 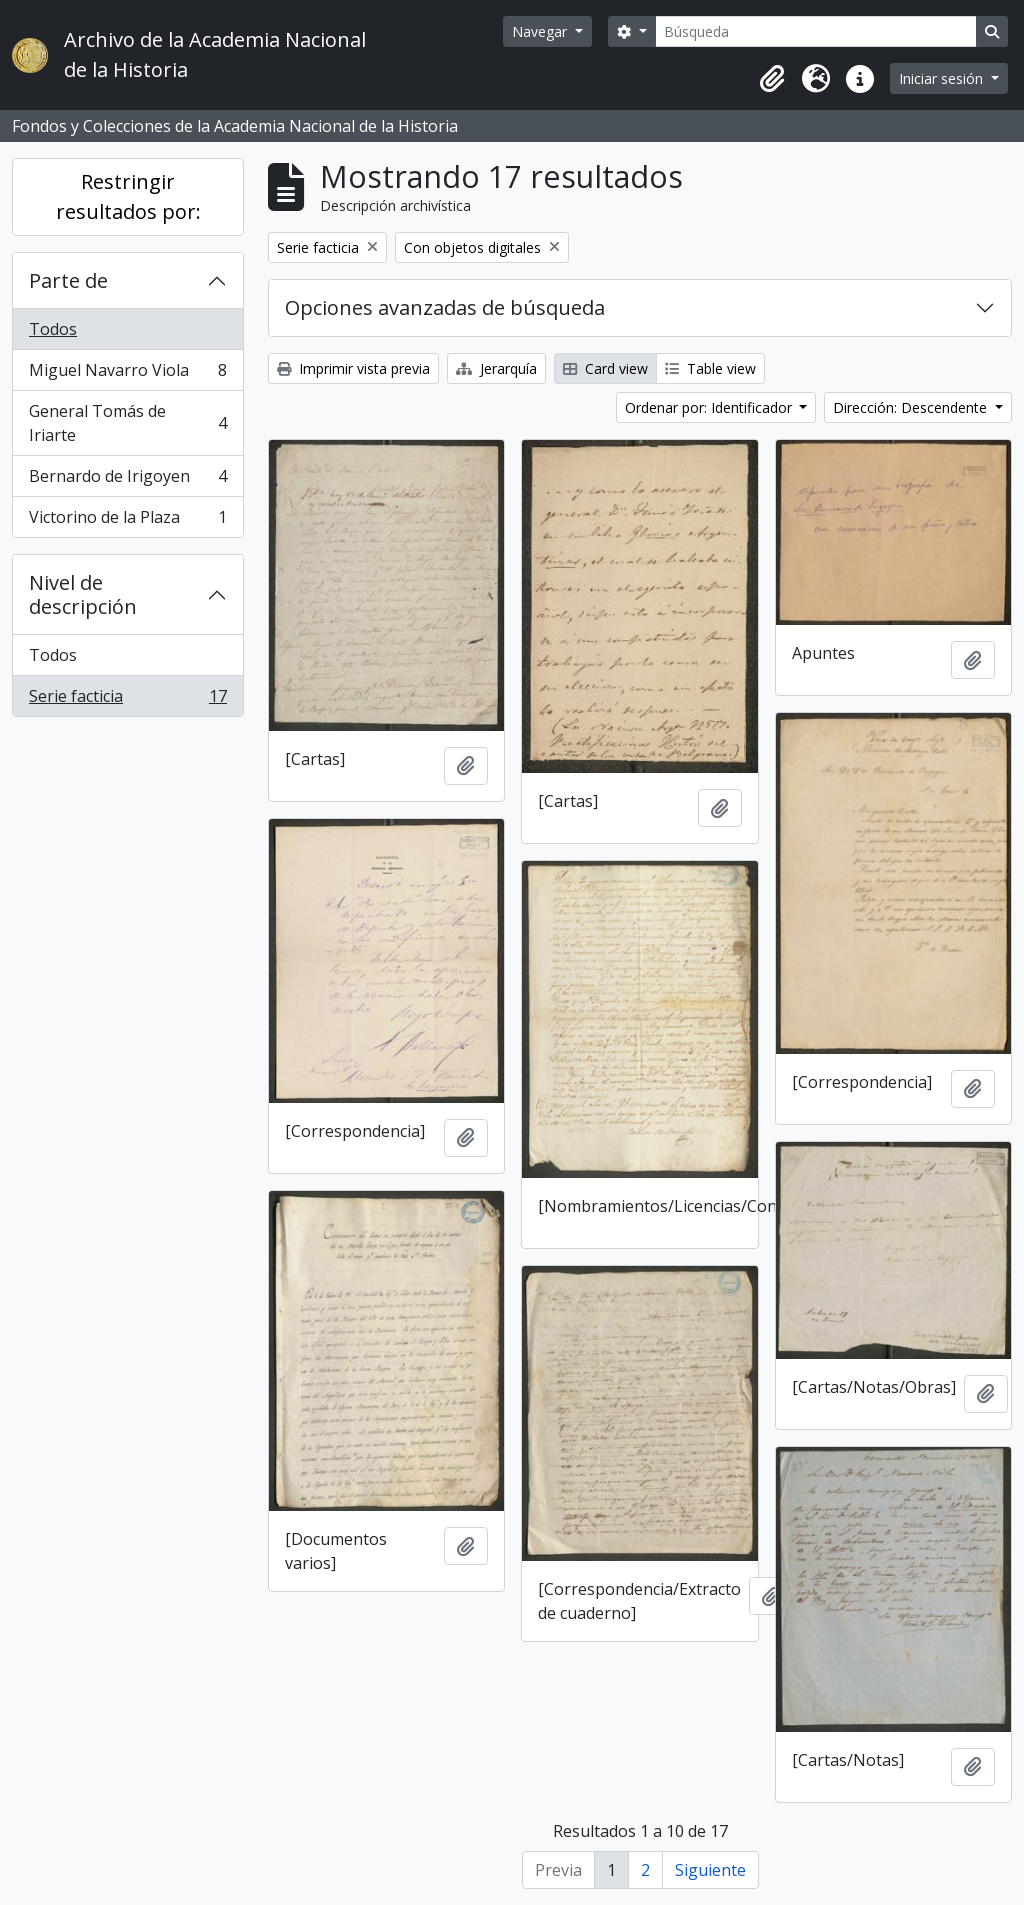 I want to click on Serie facticia, so click(x=127, y=700).